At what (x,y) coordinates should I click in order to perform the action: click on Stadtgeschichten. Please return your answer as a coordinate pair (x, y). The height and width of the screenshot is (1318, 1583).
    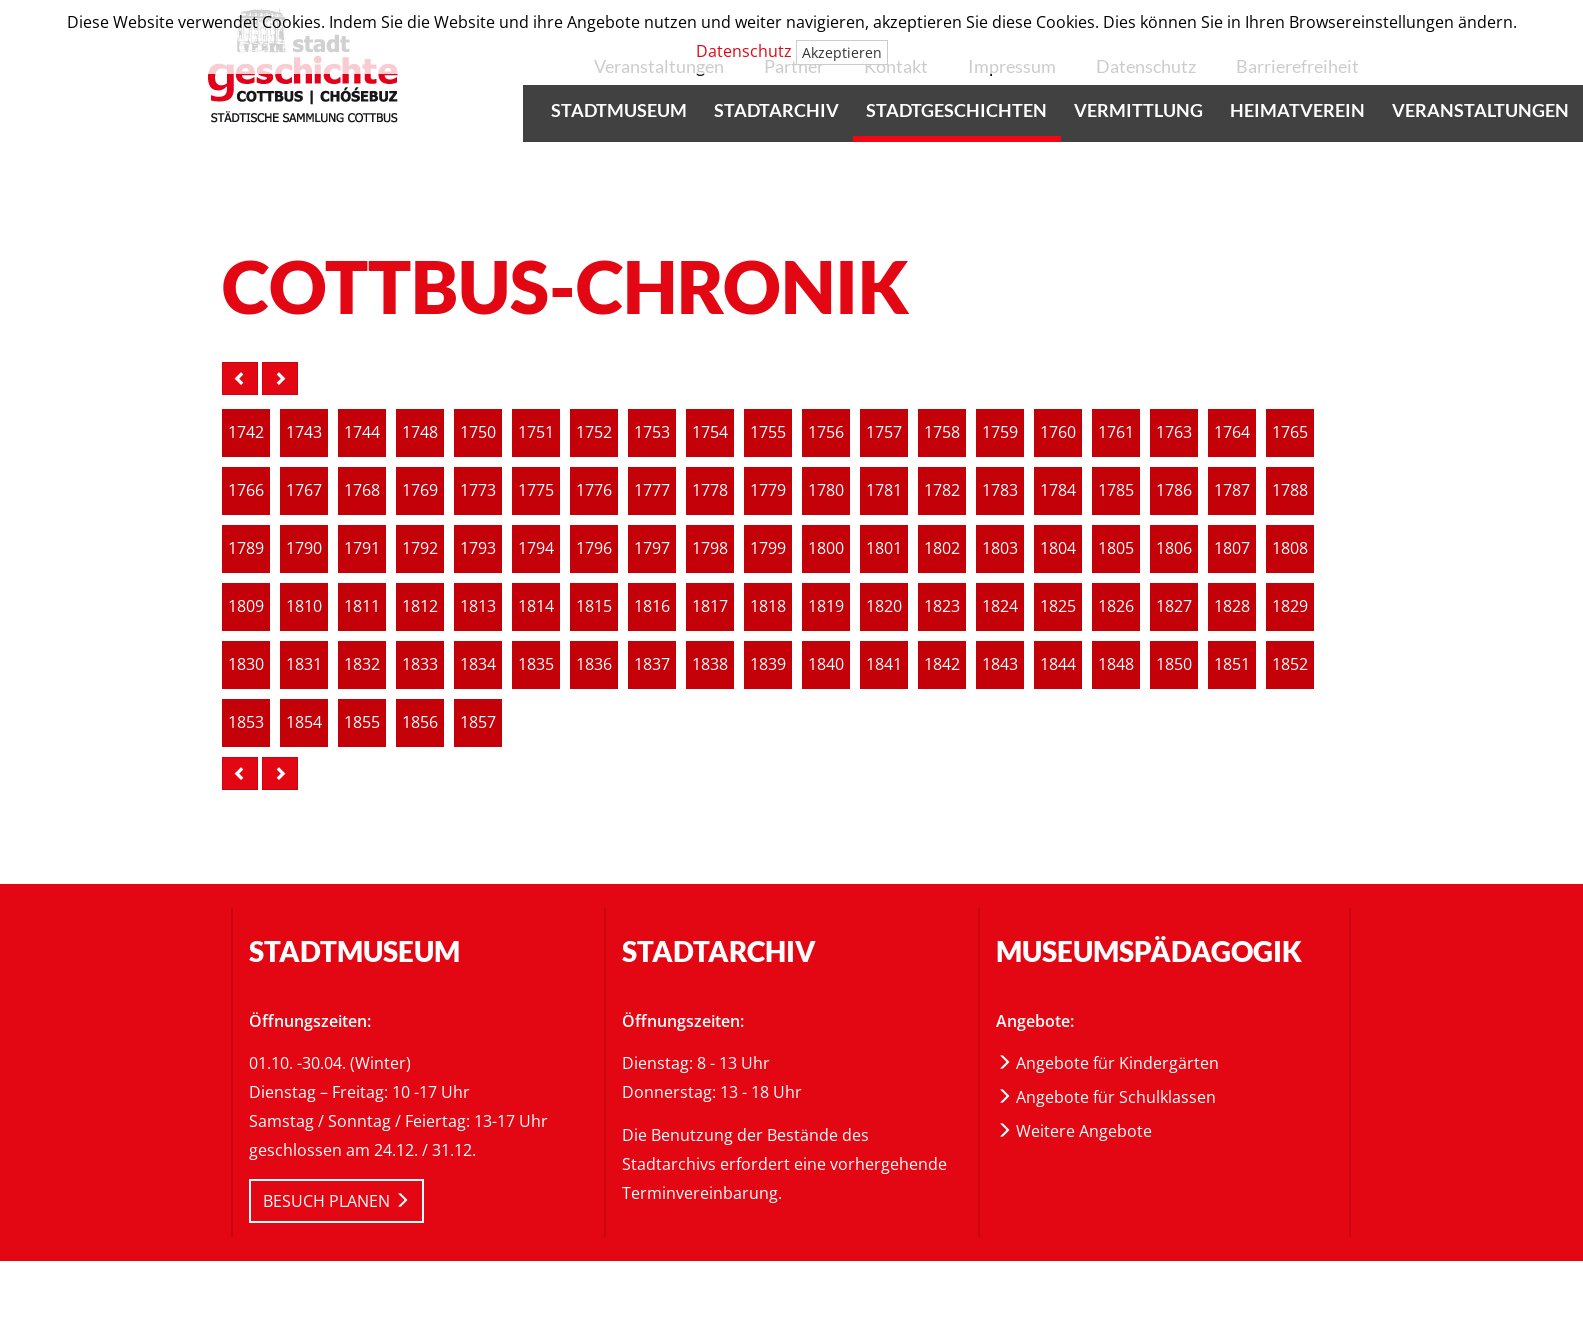
    Looking at the image, I should click on (956, 110).